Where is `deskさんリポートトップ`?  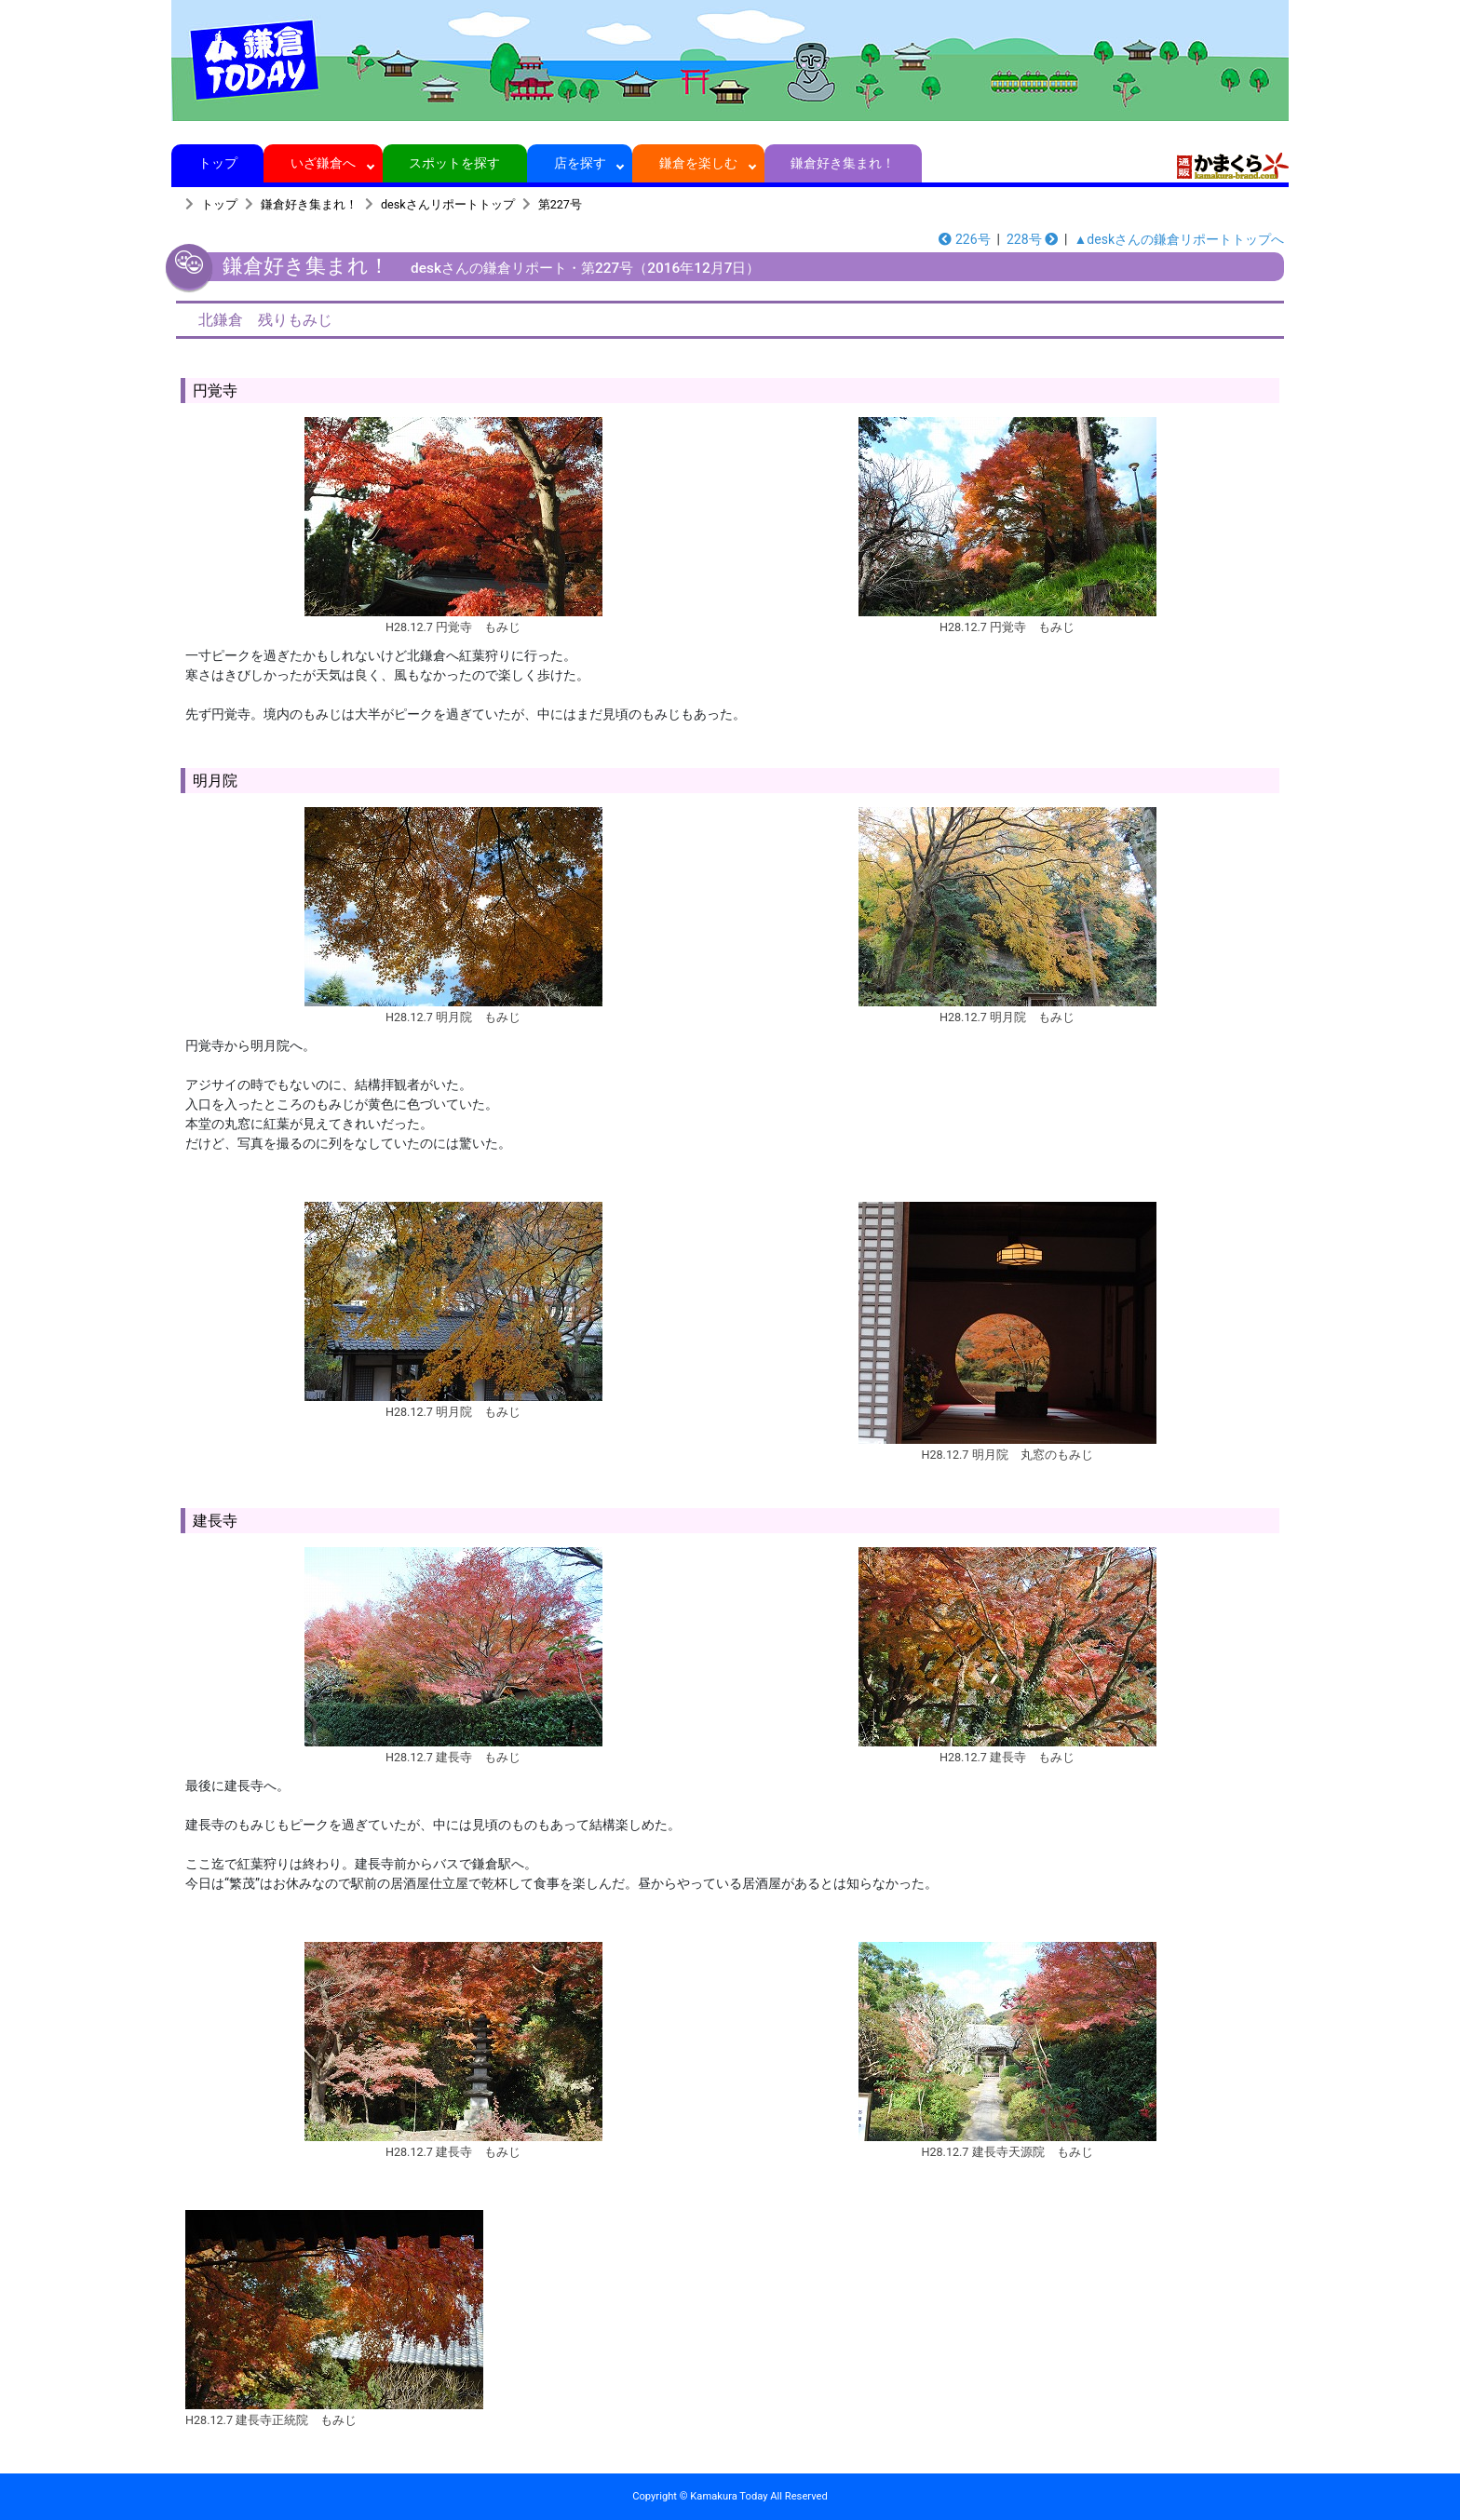
deskさんリポートトップ is located at coordinates (448, 204).